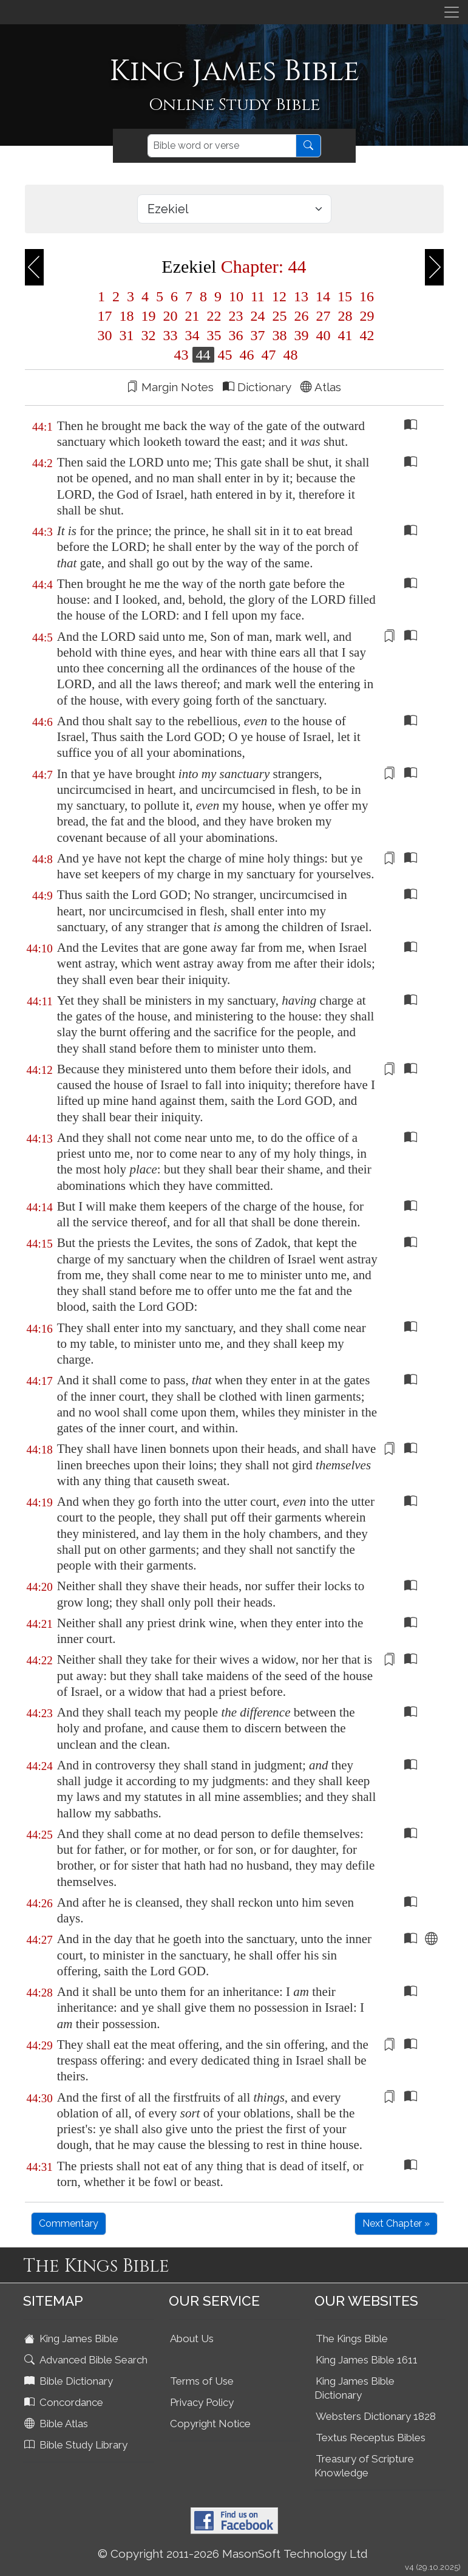 The height and width of the screenshot is (2576, 468). I want to click on 37, so click(258, 335).